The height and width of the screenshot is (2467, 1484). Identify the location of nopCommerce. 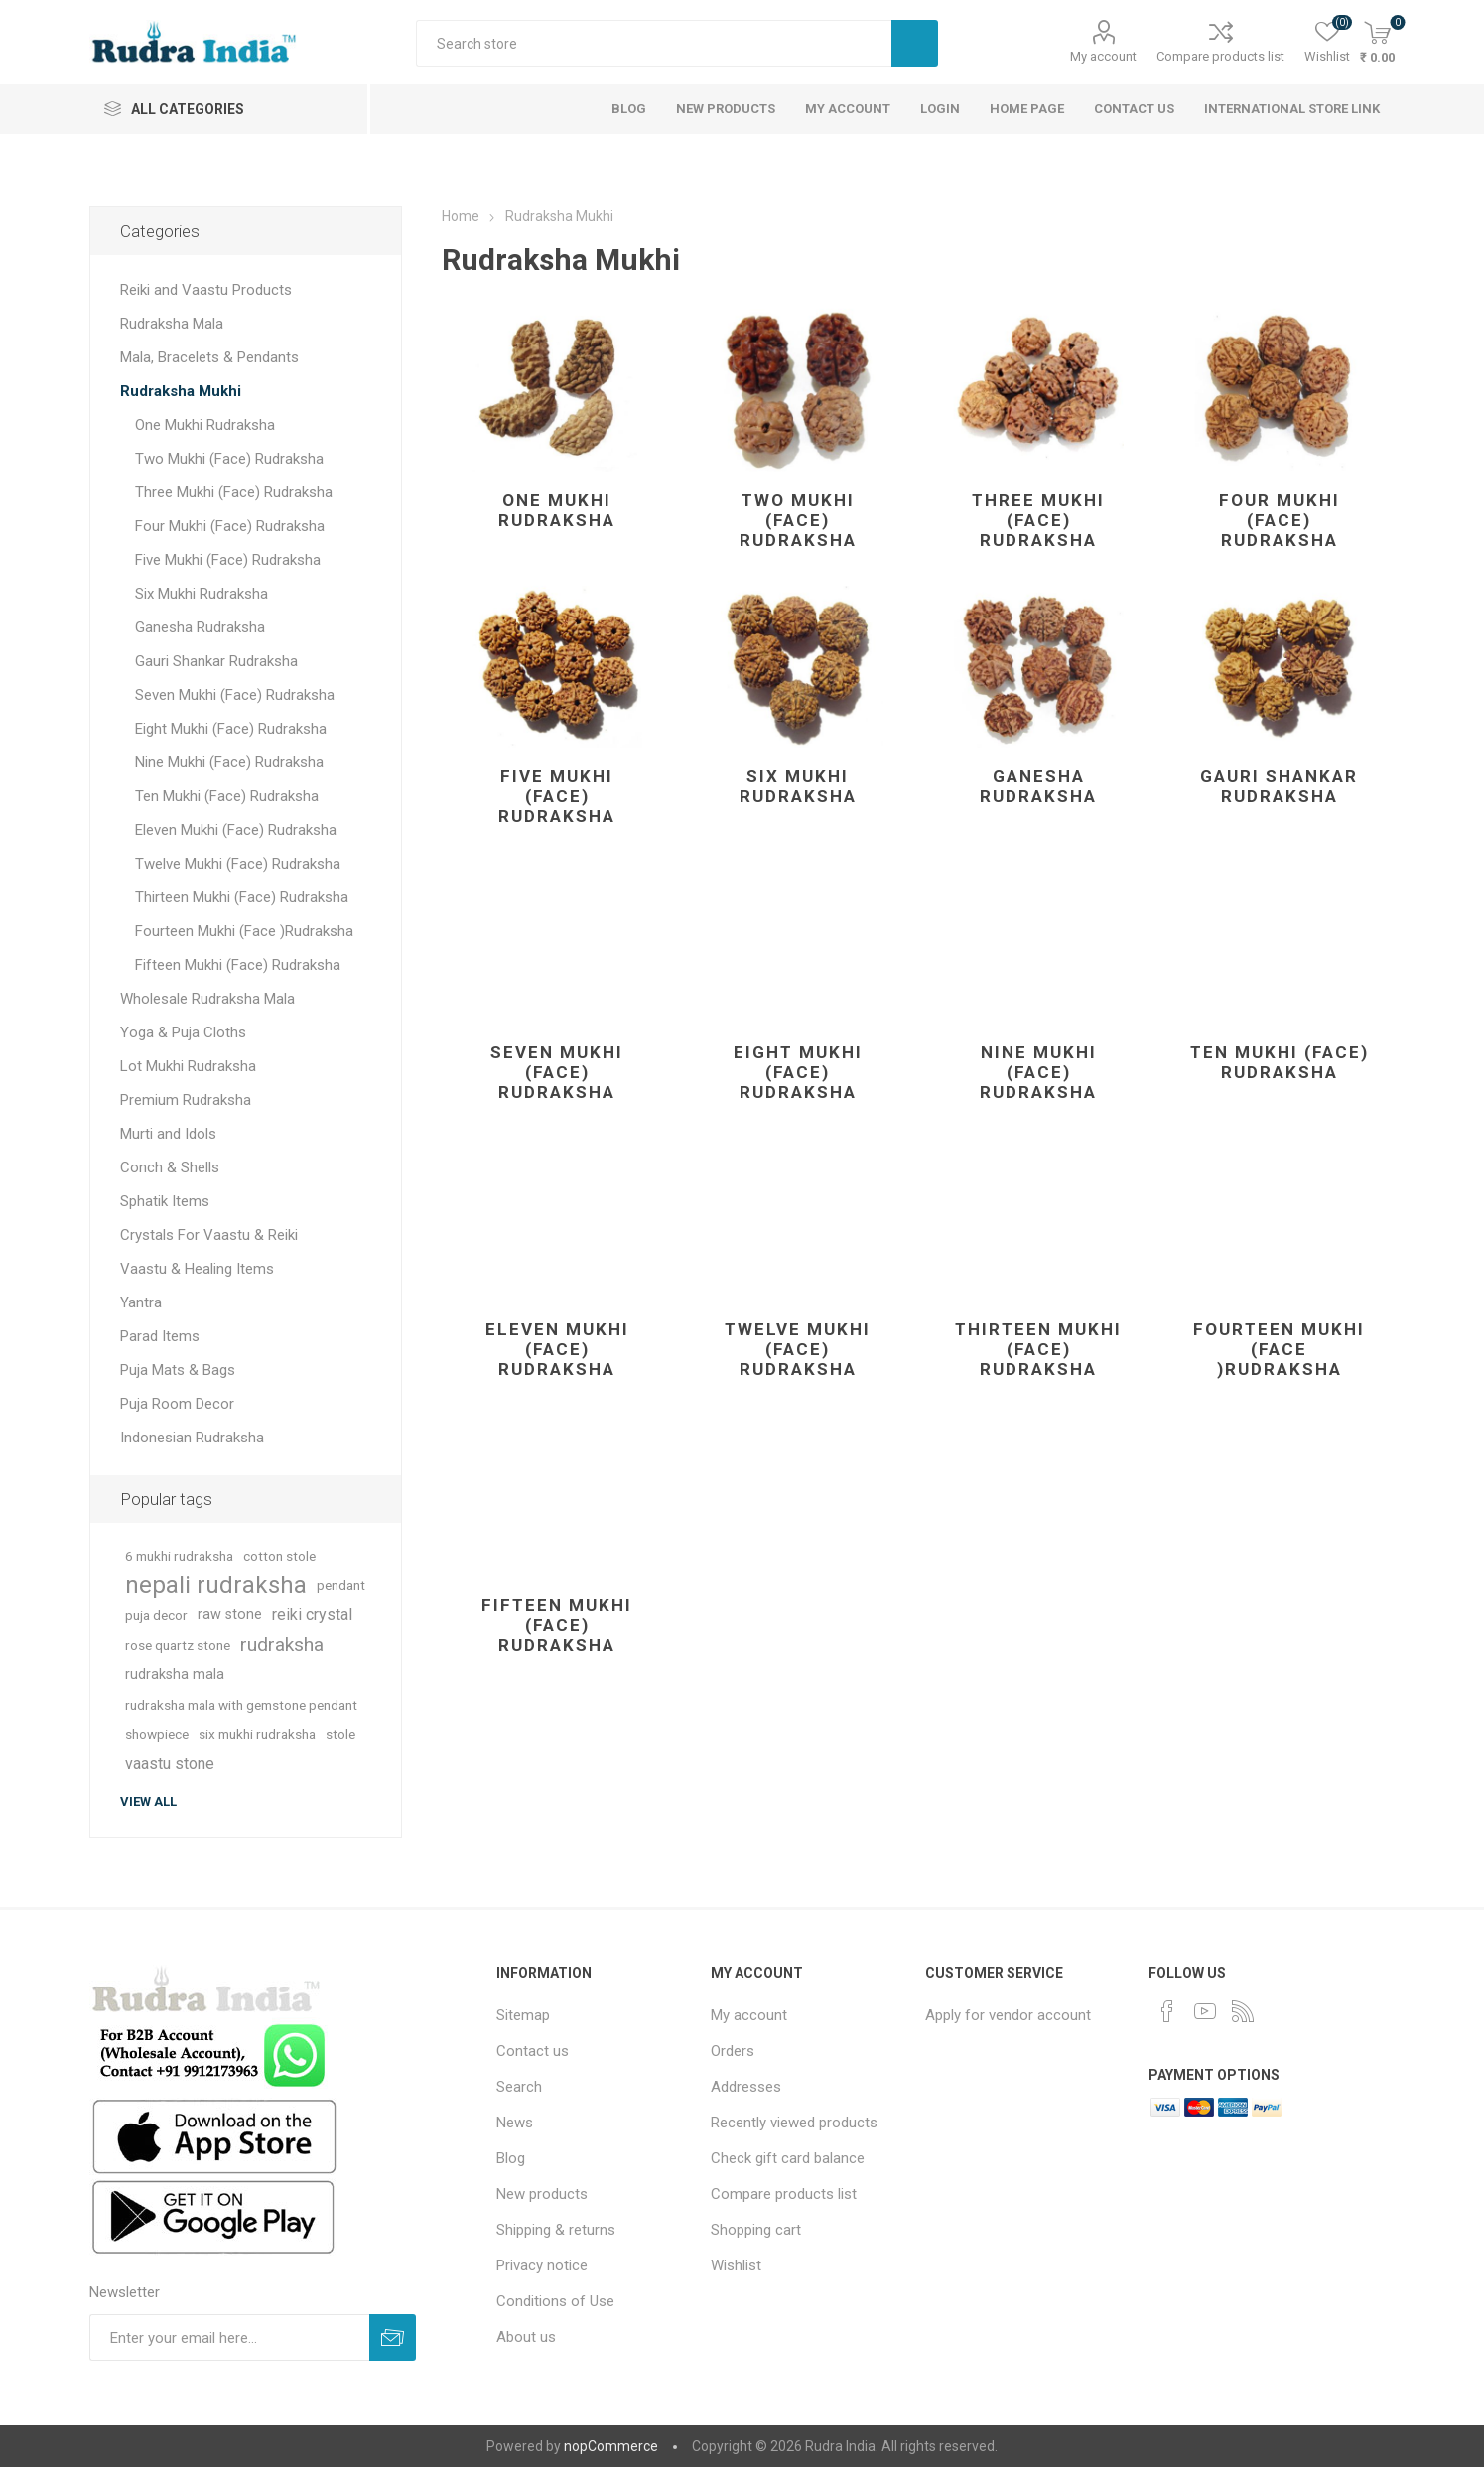
(611, 2446).